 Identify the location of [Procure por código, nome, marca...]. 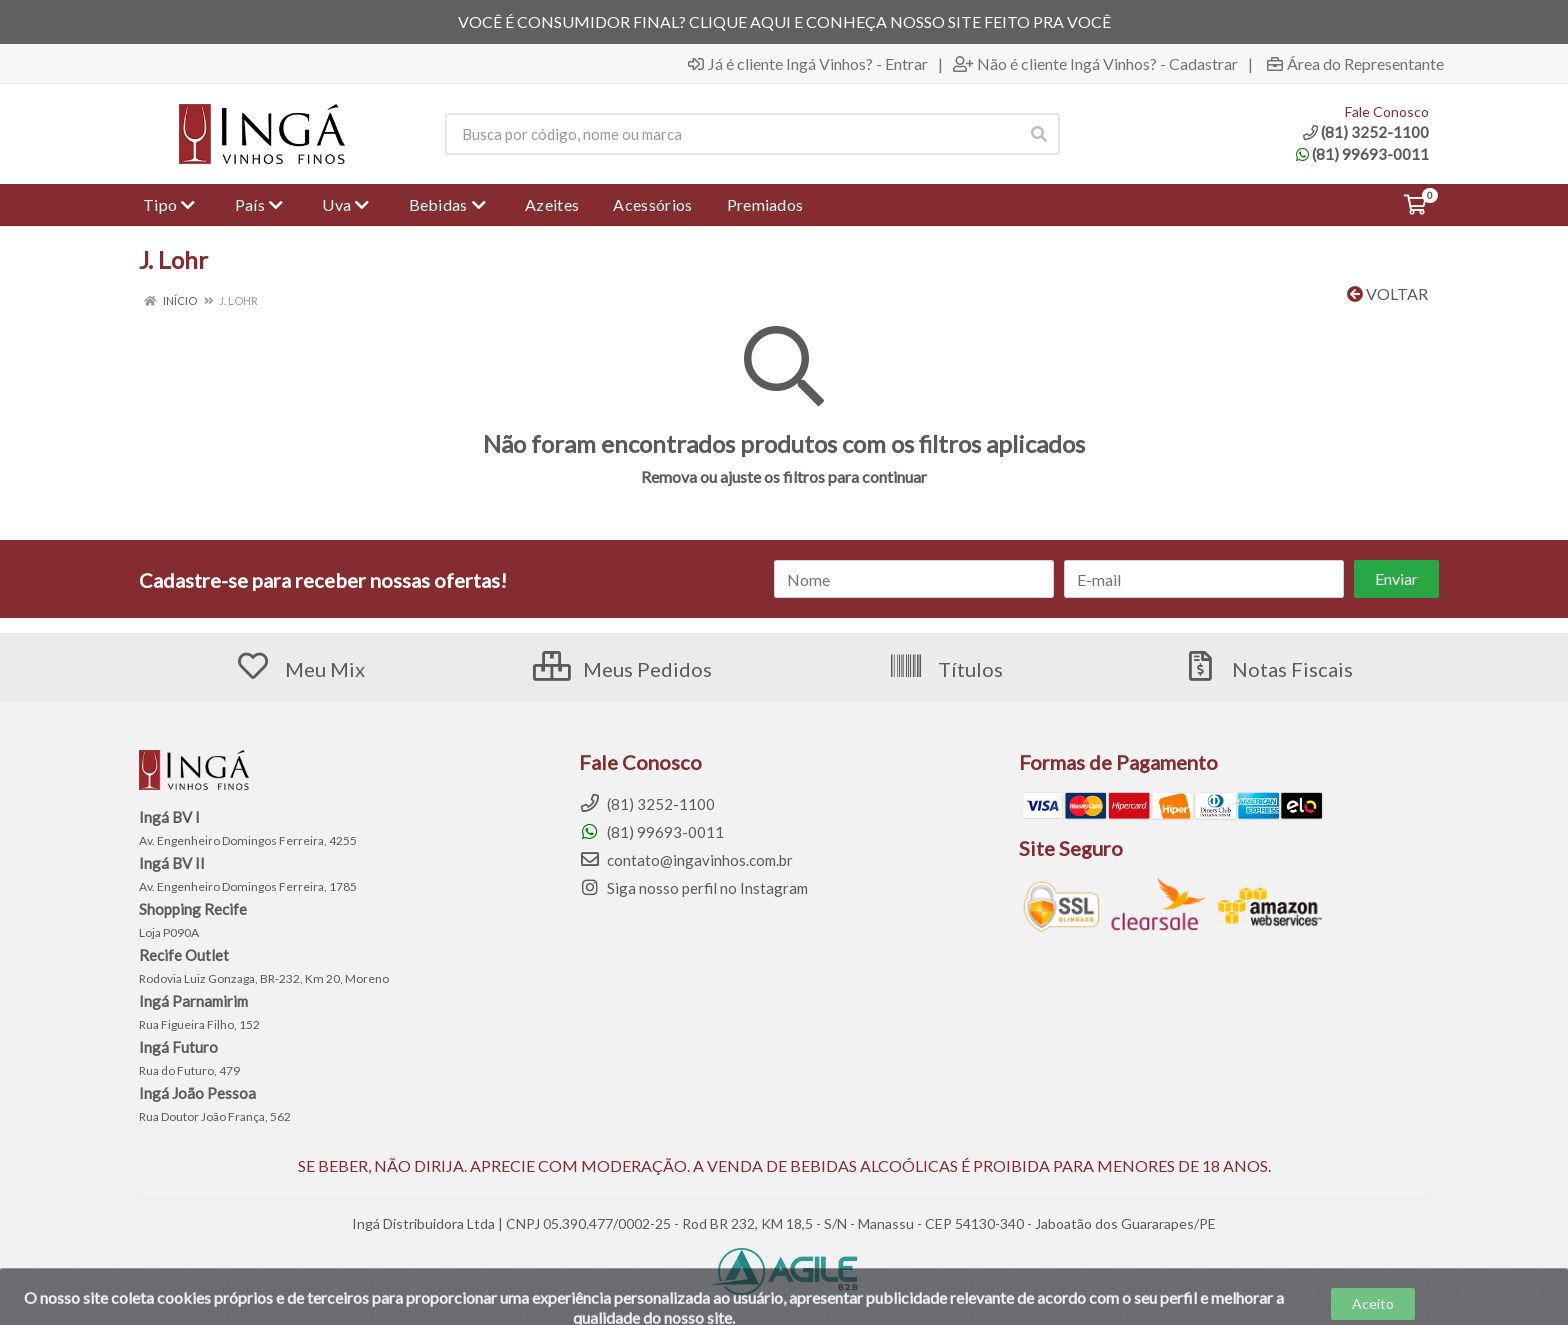
(731, 134).